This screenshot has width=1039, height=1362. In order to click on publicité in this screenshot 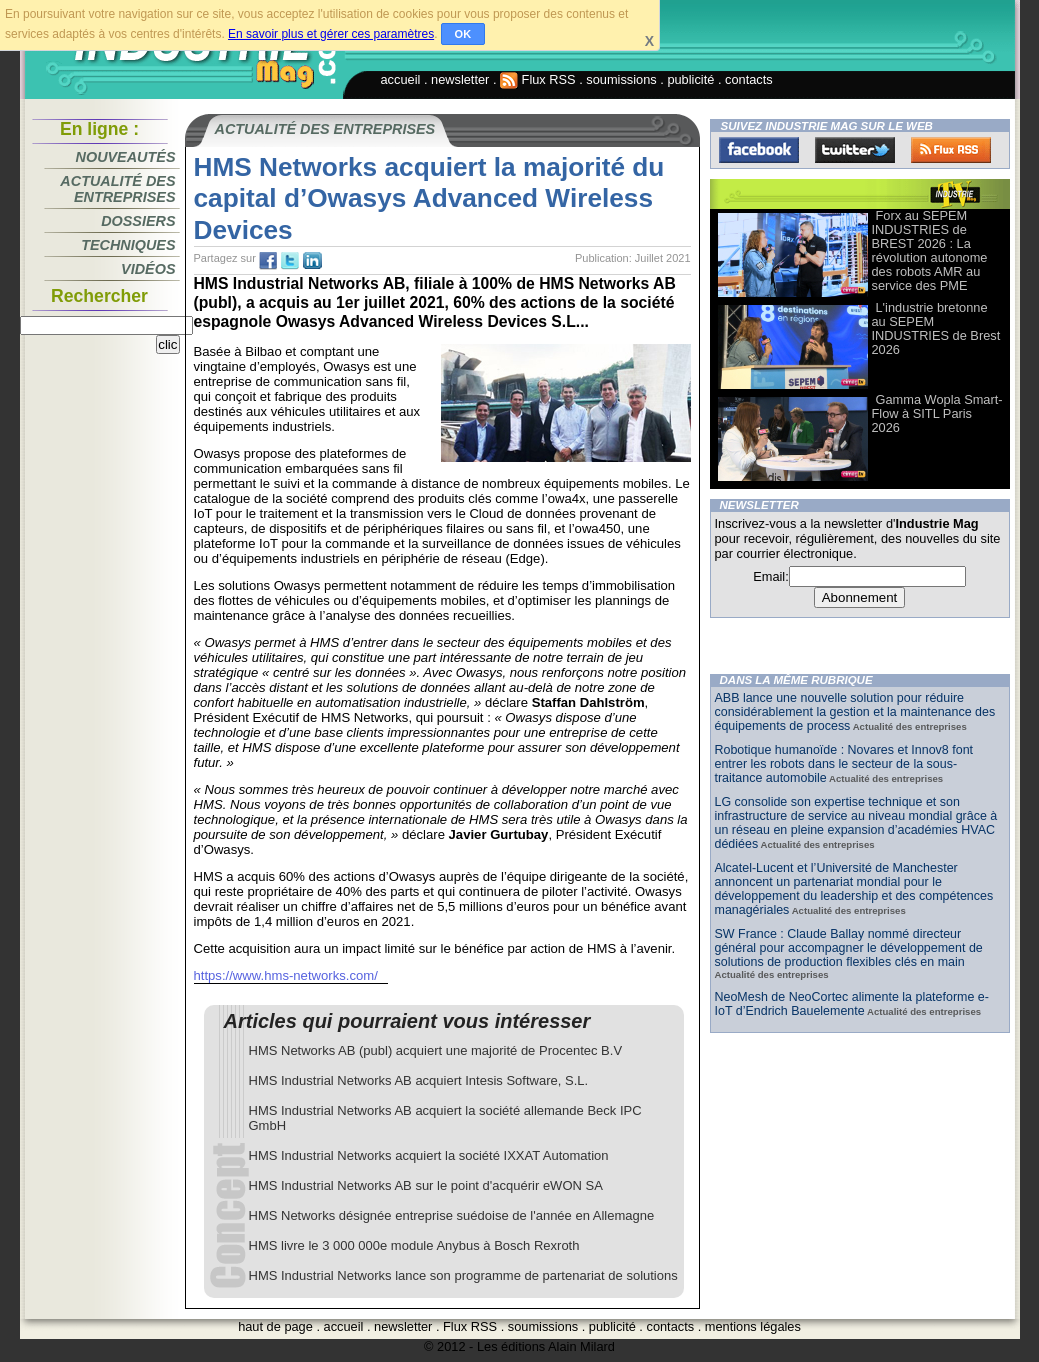, I will do `click(690, 79)`.